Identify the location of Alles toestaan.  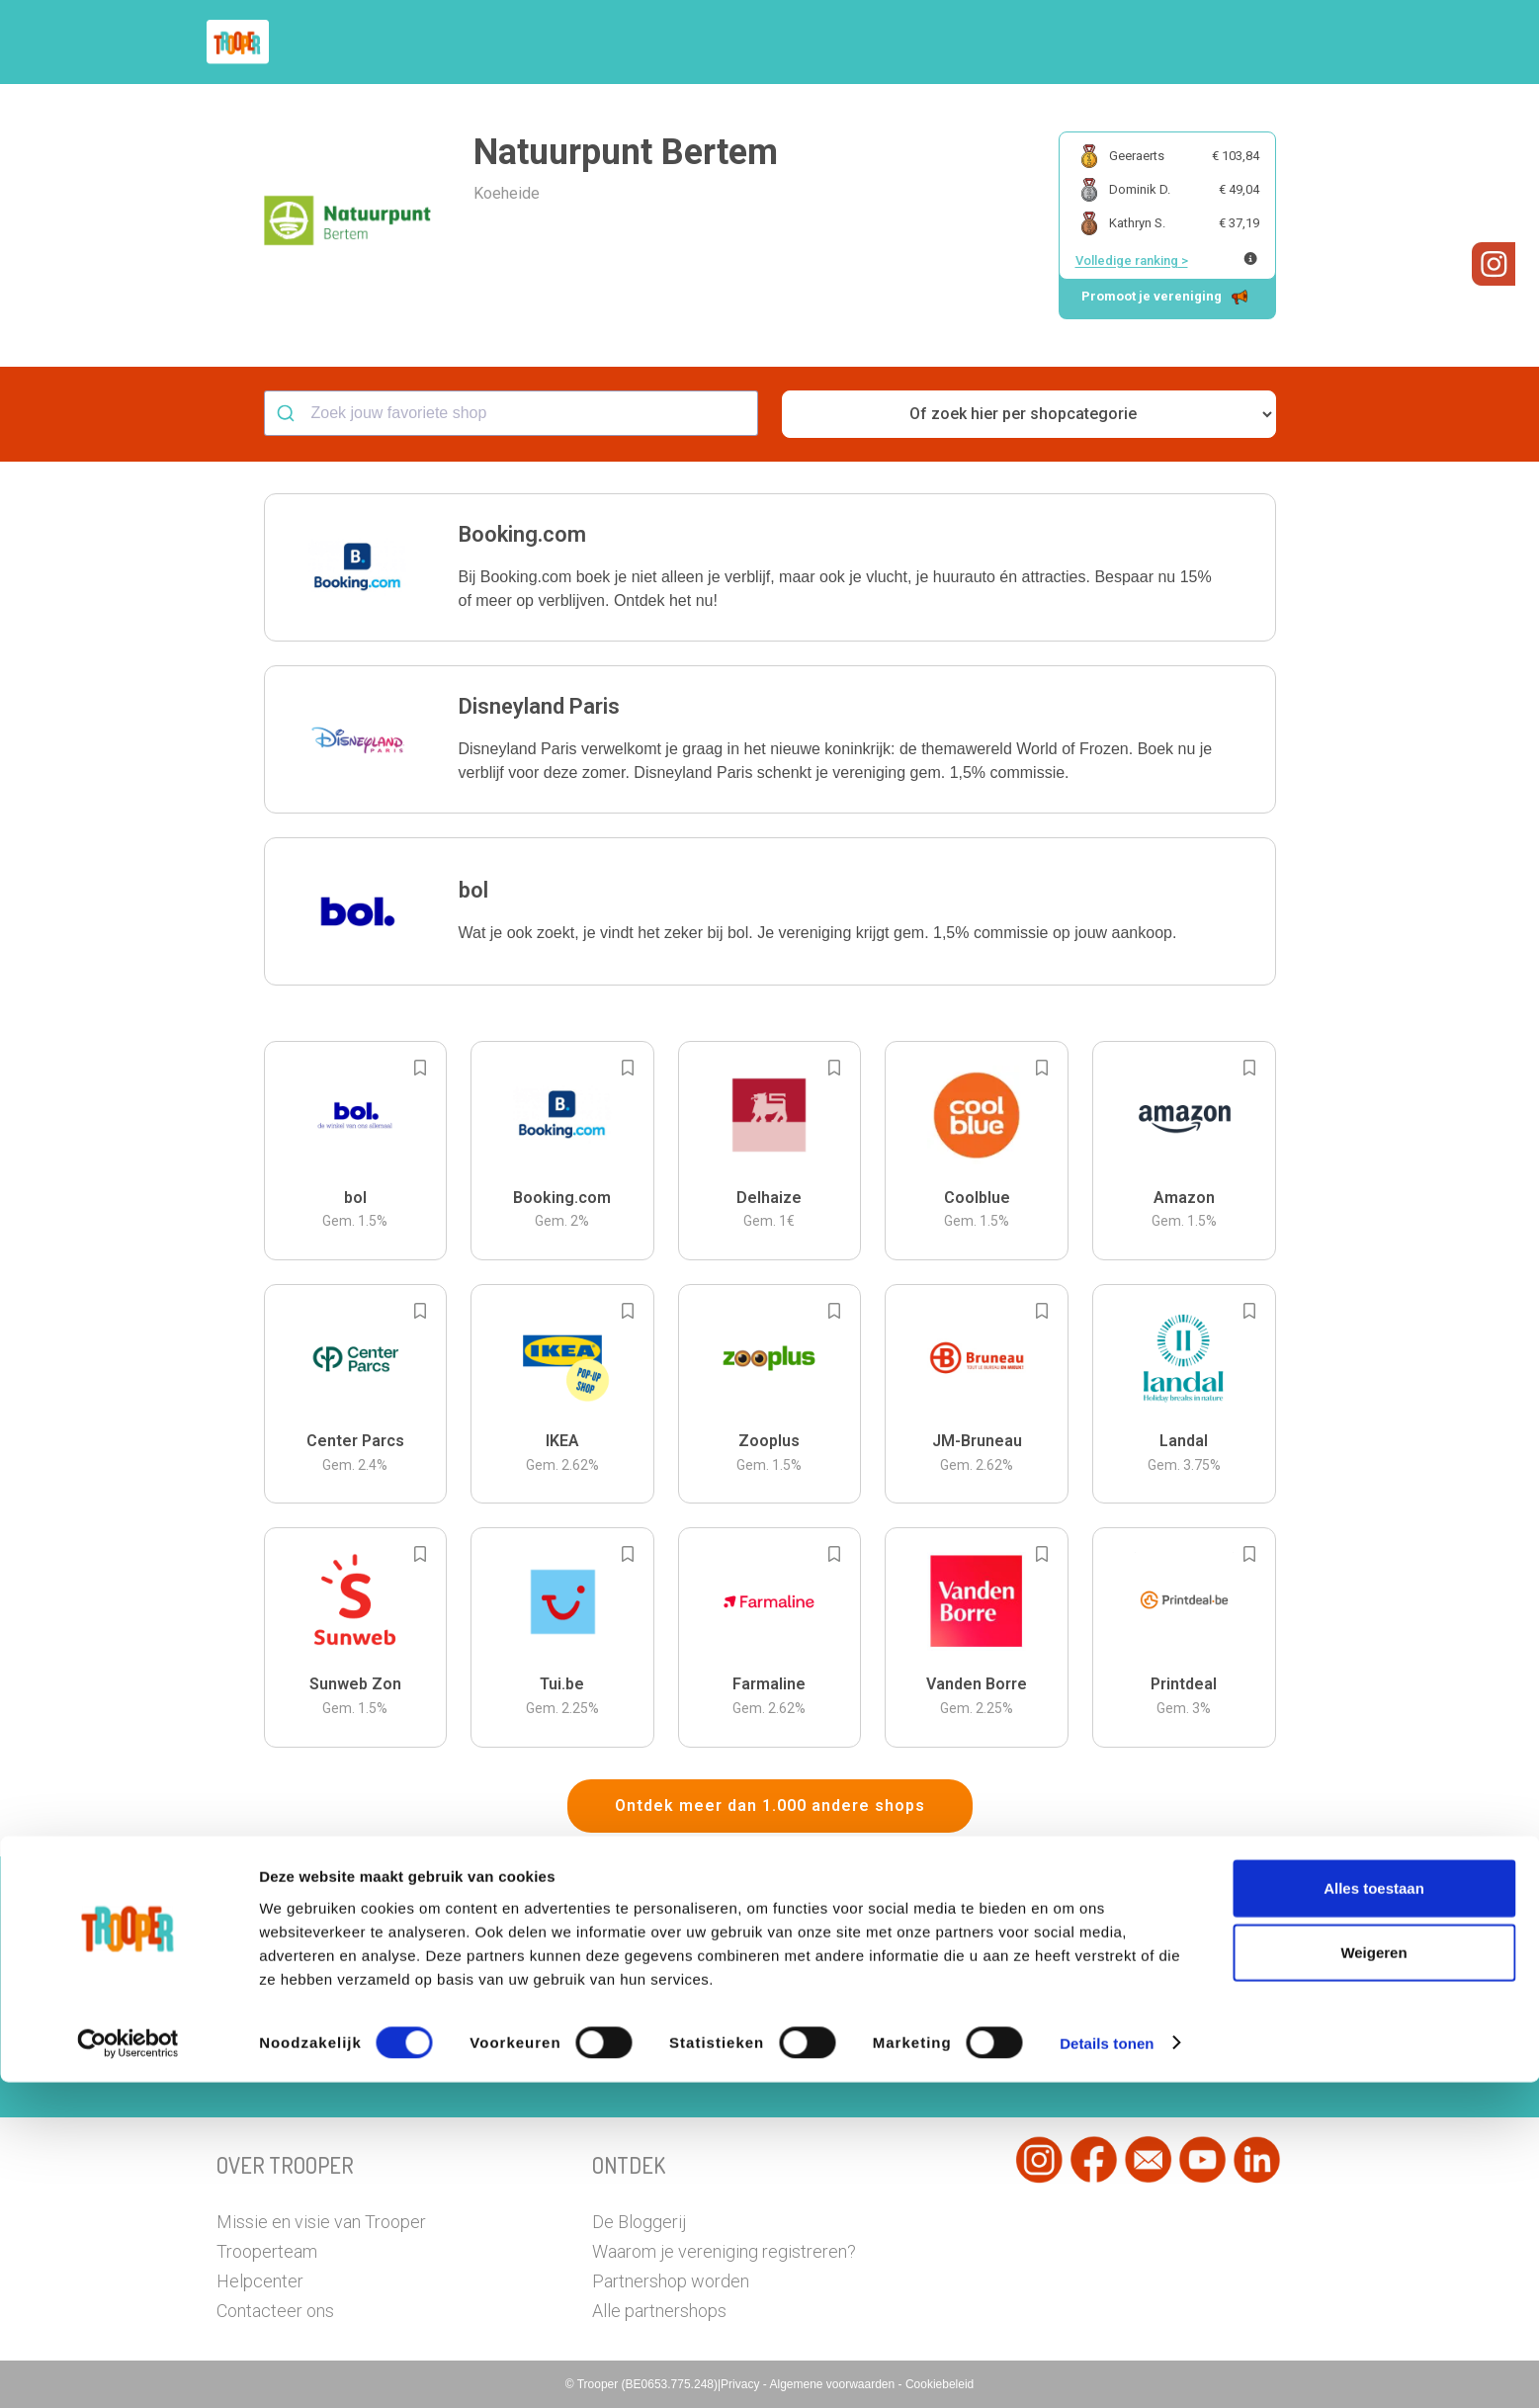
(1374, 2213).